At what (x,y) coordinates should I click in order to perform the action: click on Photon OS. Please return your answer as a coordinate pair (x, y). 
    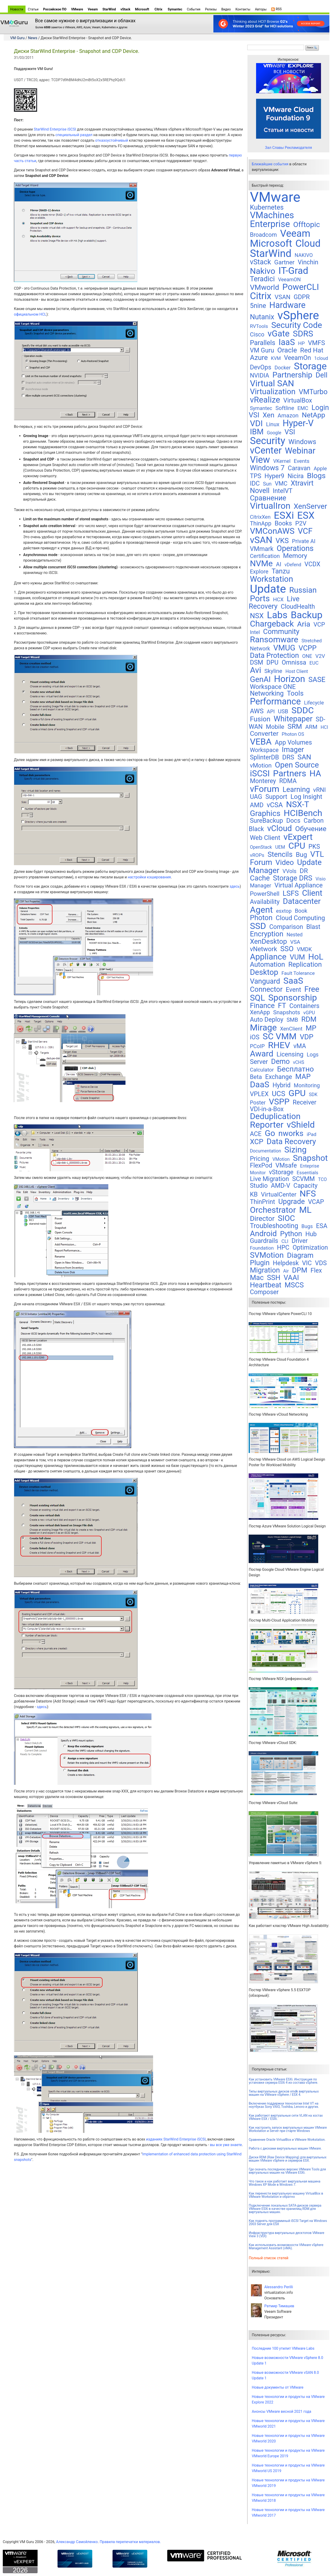
    Looking at the image, I should click on (293, 734).